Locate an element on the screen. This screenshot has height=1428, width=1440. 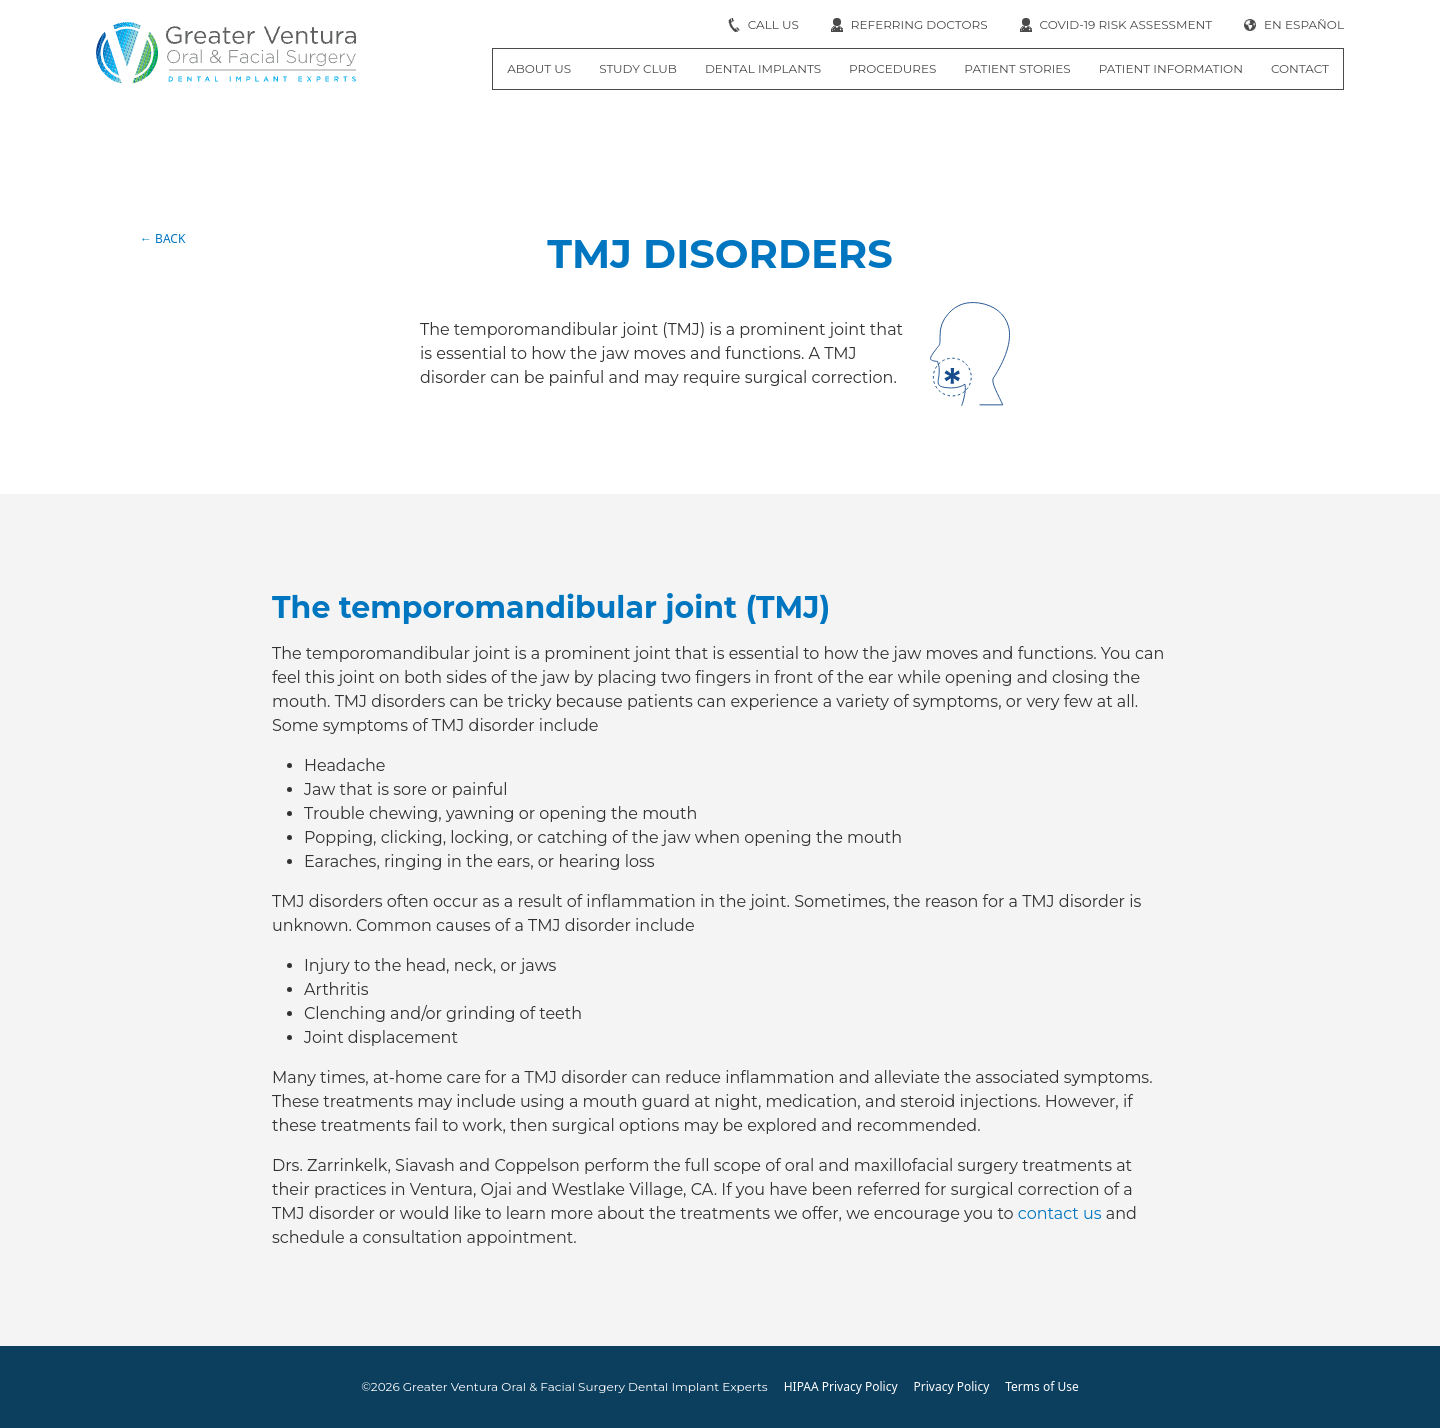
[open dialog] is located at coordinates (763, 25).